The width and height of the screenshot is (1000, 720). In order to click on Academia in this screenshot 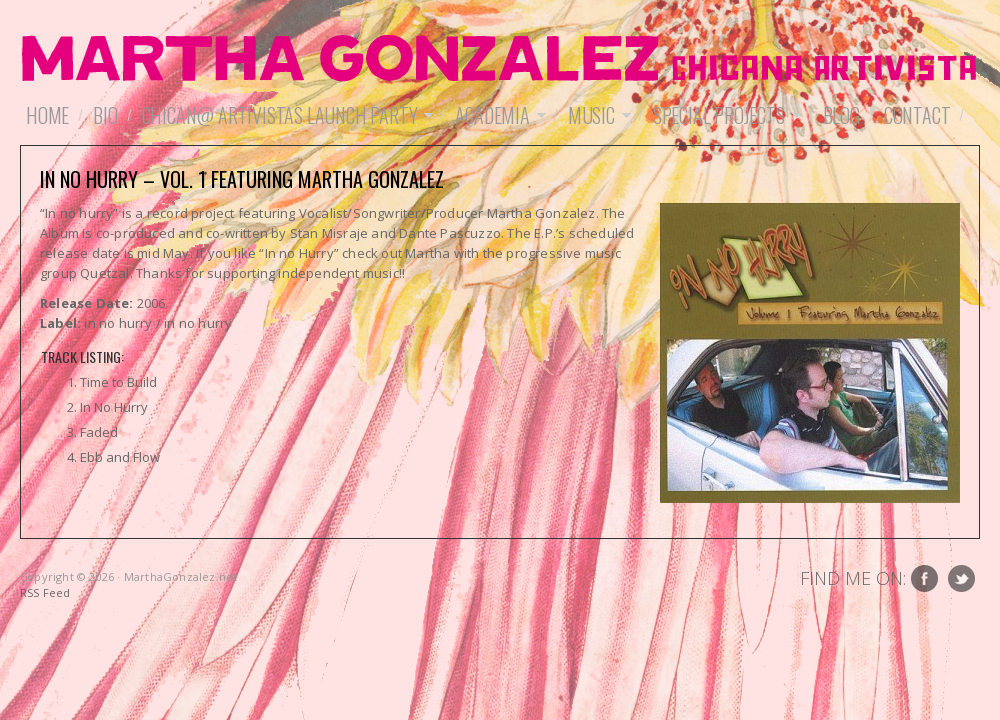, I will do `click(497, 115)`.